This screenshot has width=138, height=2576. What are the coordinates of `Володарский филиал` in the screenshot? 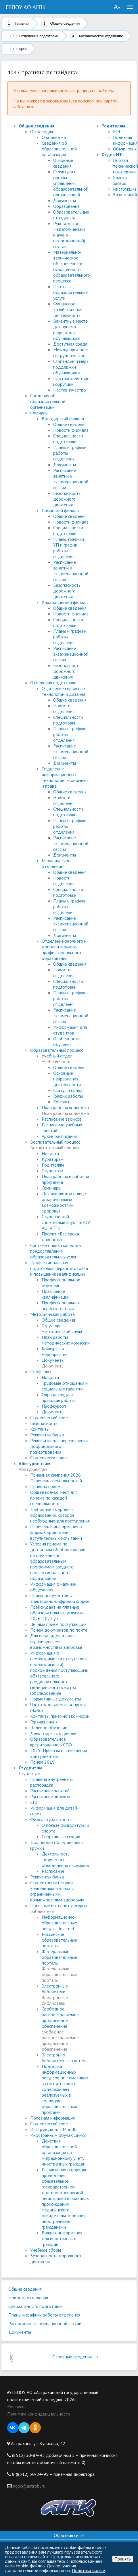 It's located at (63, 418).